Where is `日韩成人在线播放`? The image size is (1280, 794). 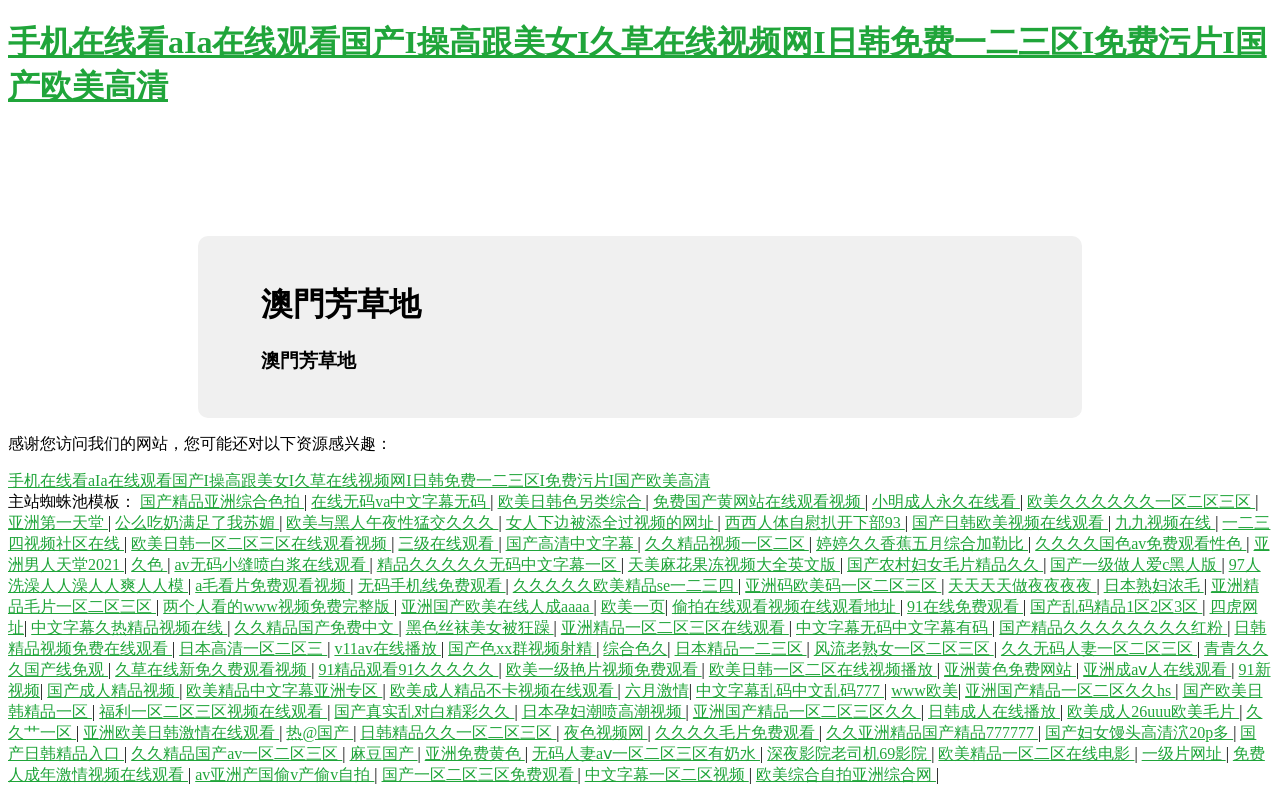
日韩成人在线播放 is located at coordinates (994, 711).